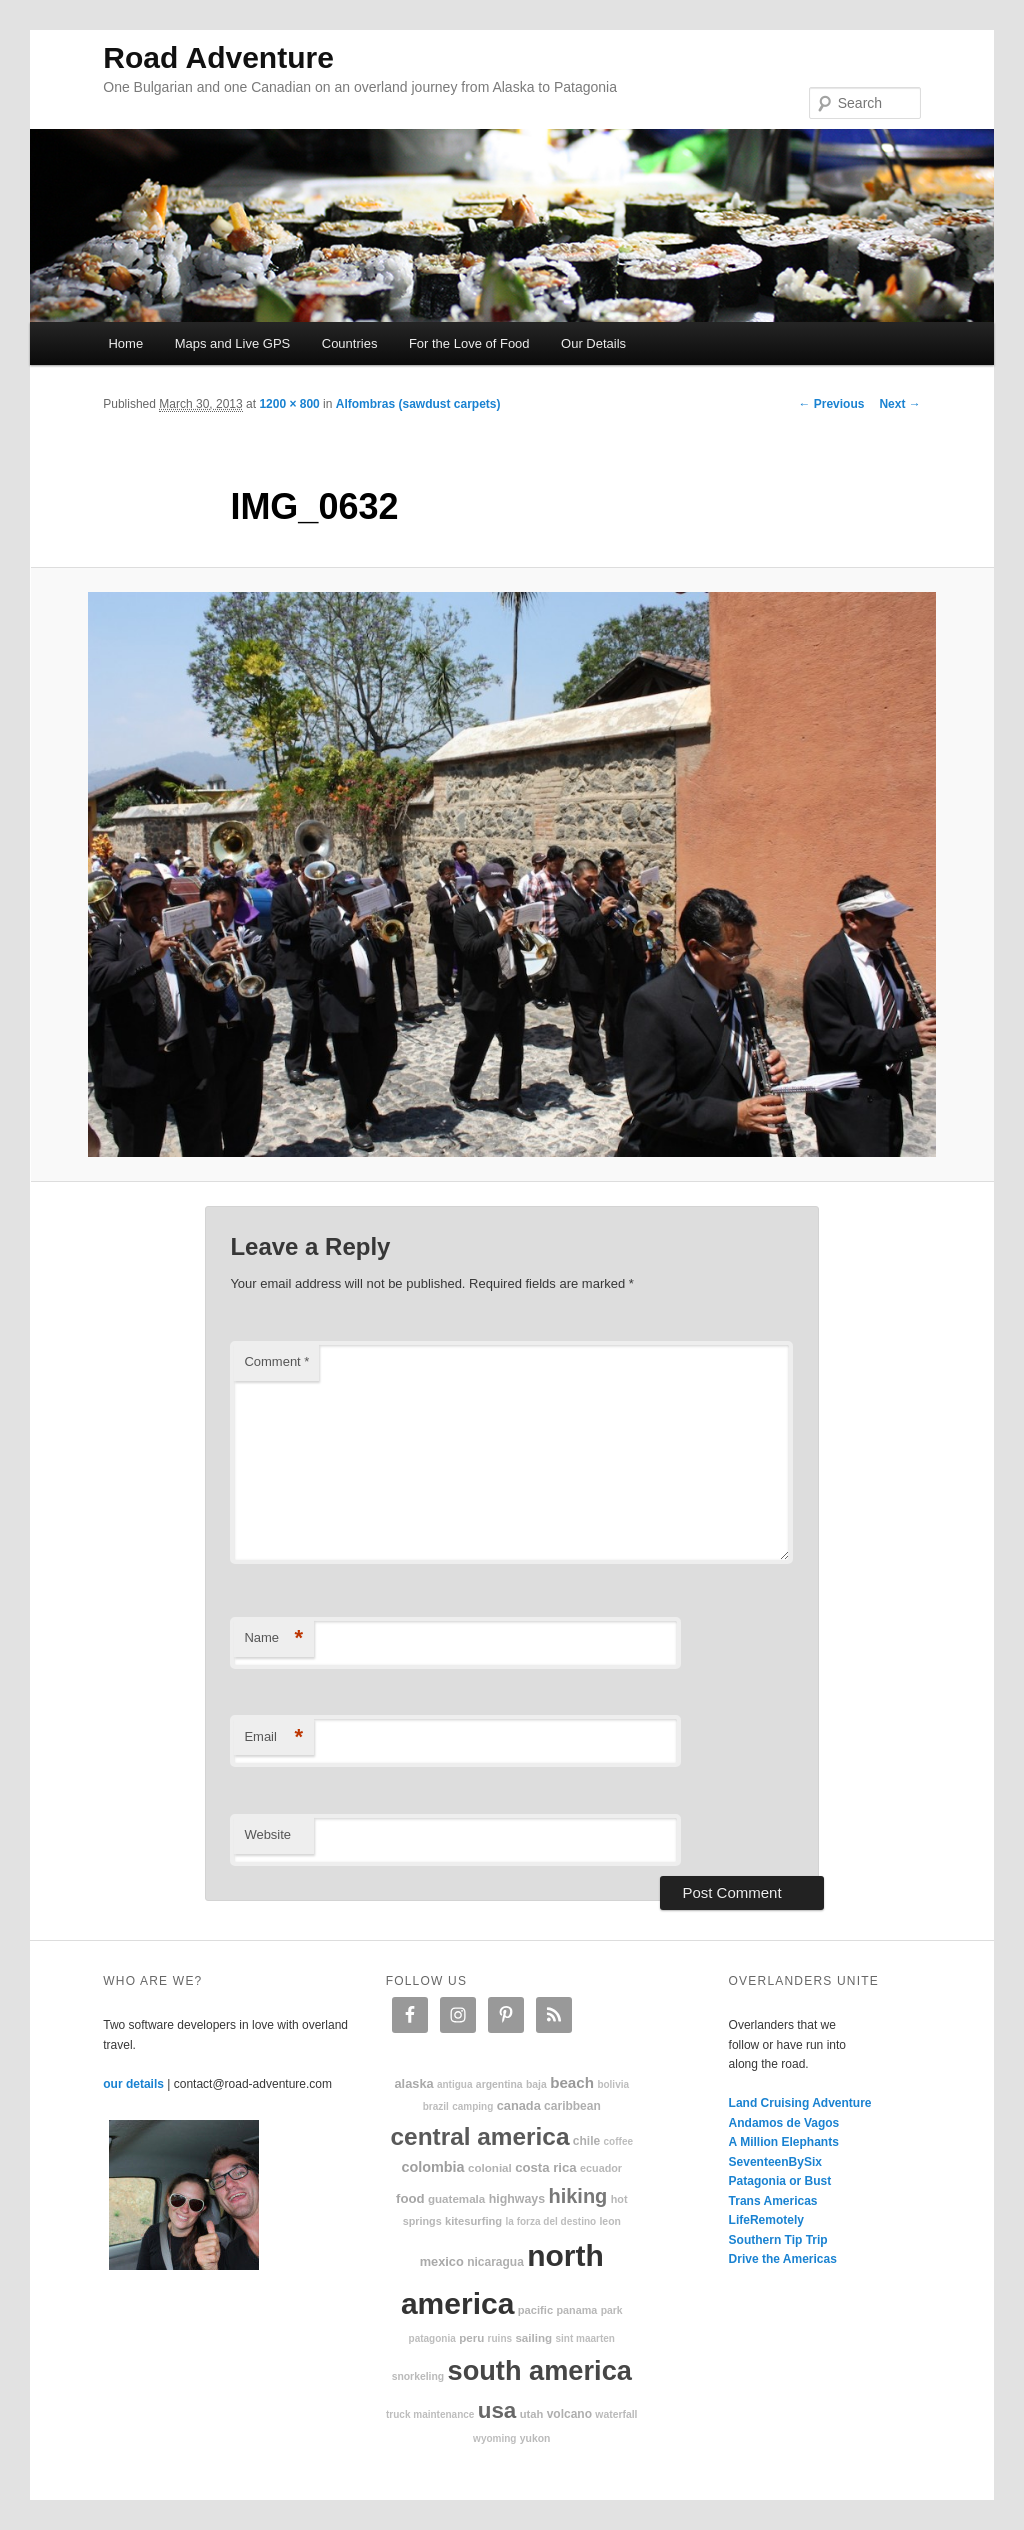 The width and height of the screenshot is (1024, 2530). I want to click on Patagonia or Bust, so click(780, 2181).